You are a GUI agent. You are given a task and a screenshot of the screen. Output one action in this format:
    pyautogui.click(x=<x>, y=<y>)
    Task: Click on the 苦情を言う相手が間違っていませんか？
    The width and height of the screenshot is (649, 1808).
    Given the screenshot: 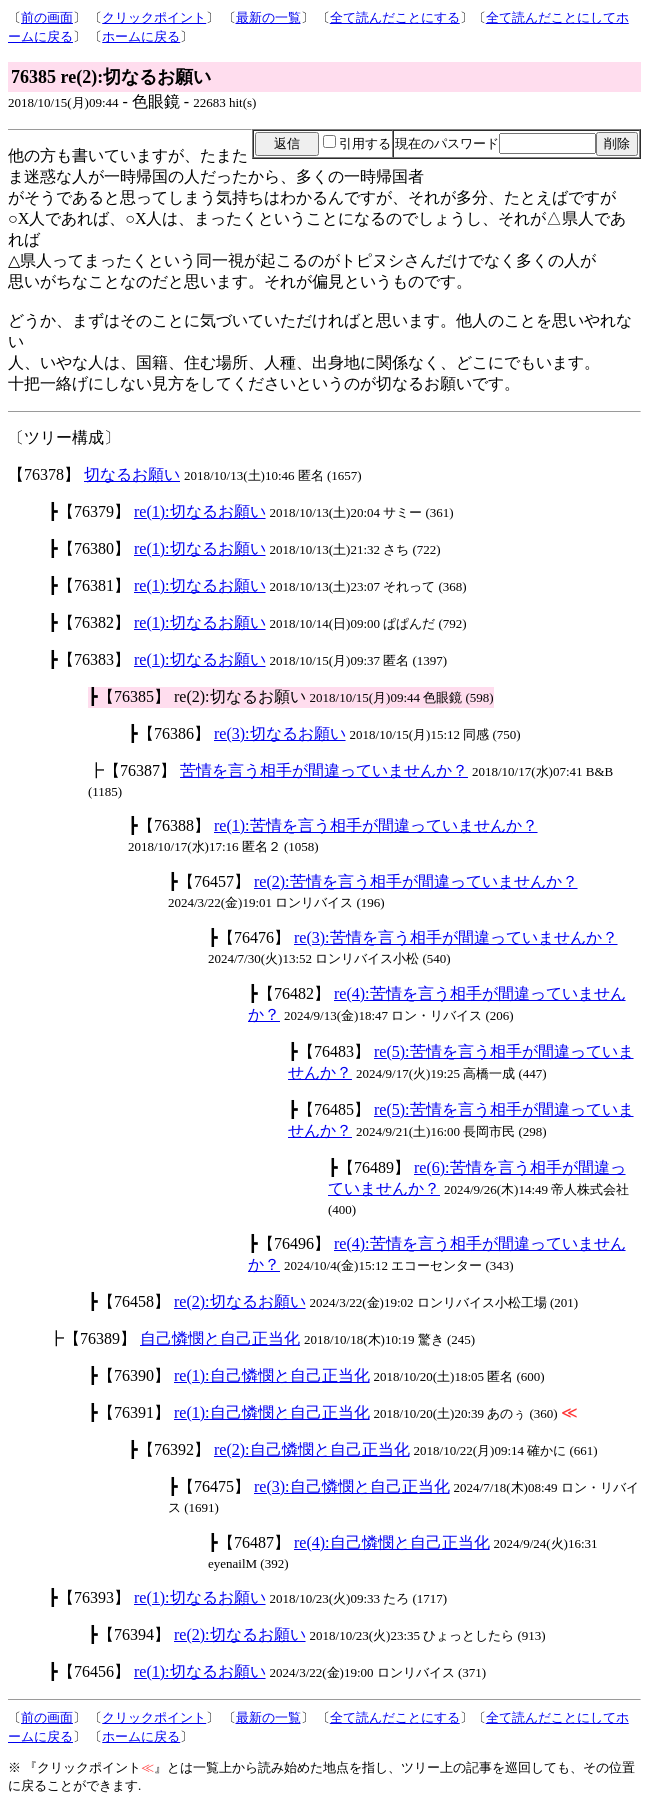 What is the action you would take?
    pyautogui.click(x=324, y=770)
    